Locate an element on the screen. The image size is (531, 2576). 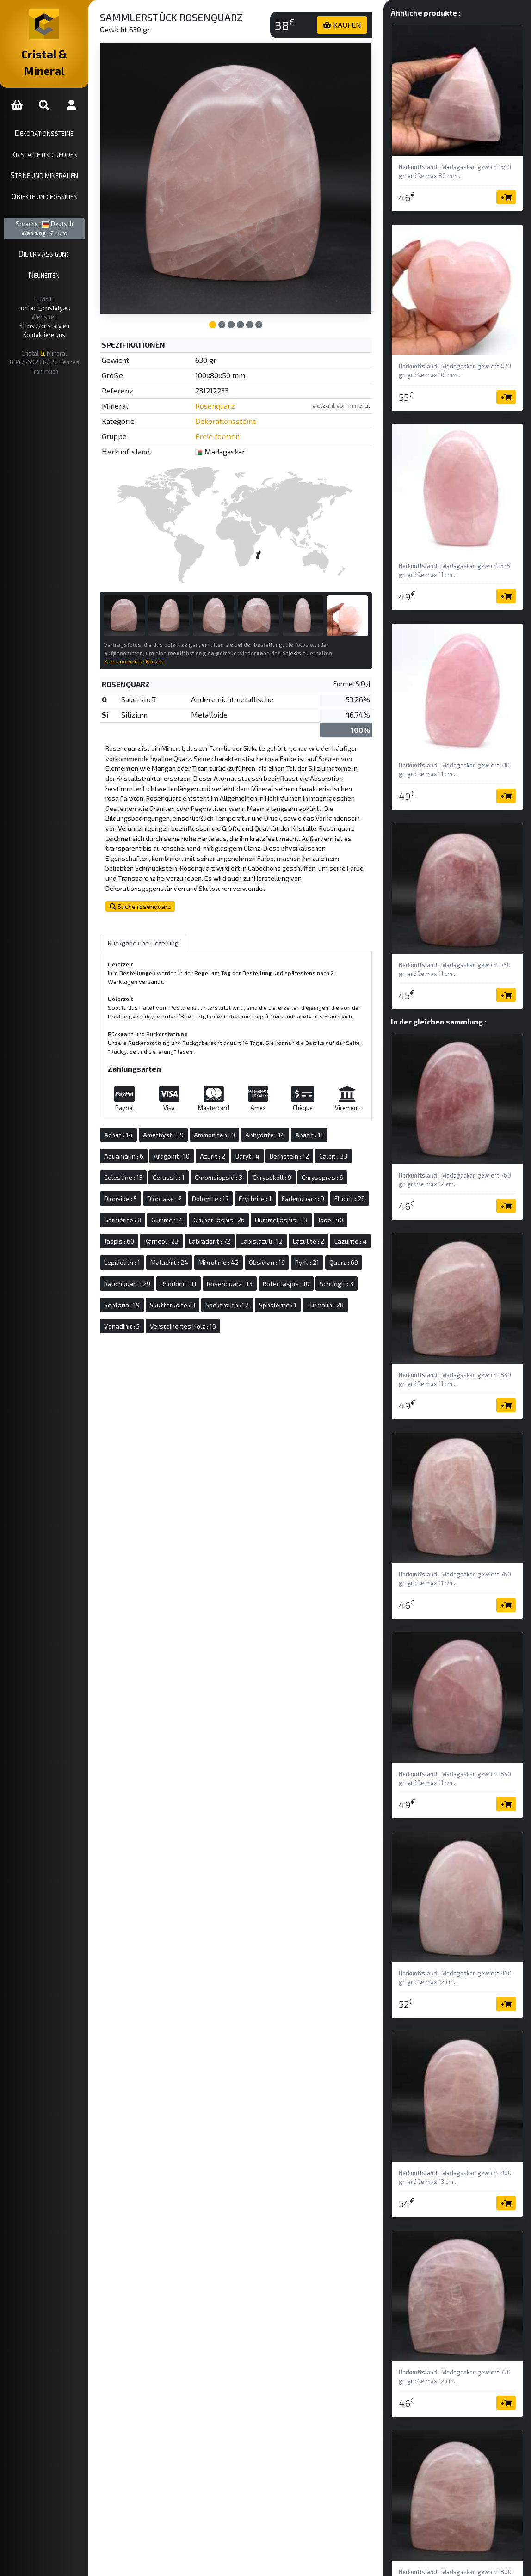
Achat : 14 is located at coordinates (145, 1124).